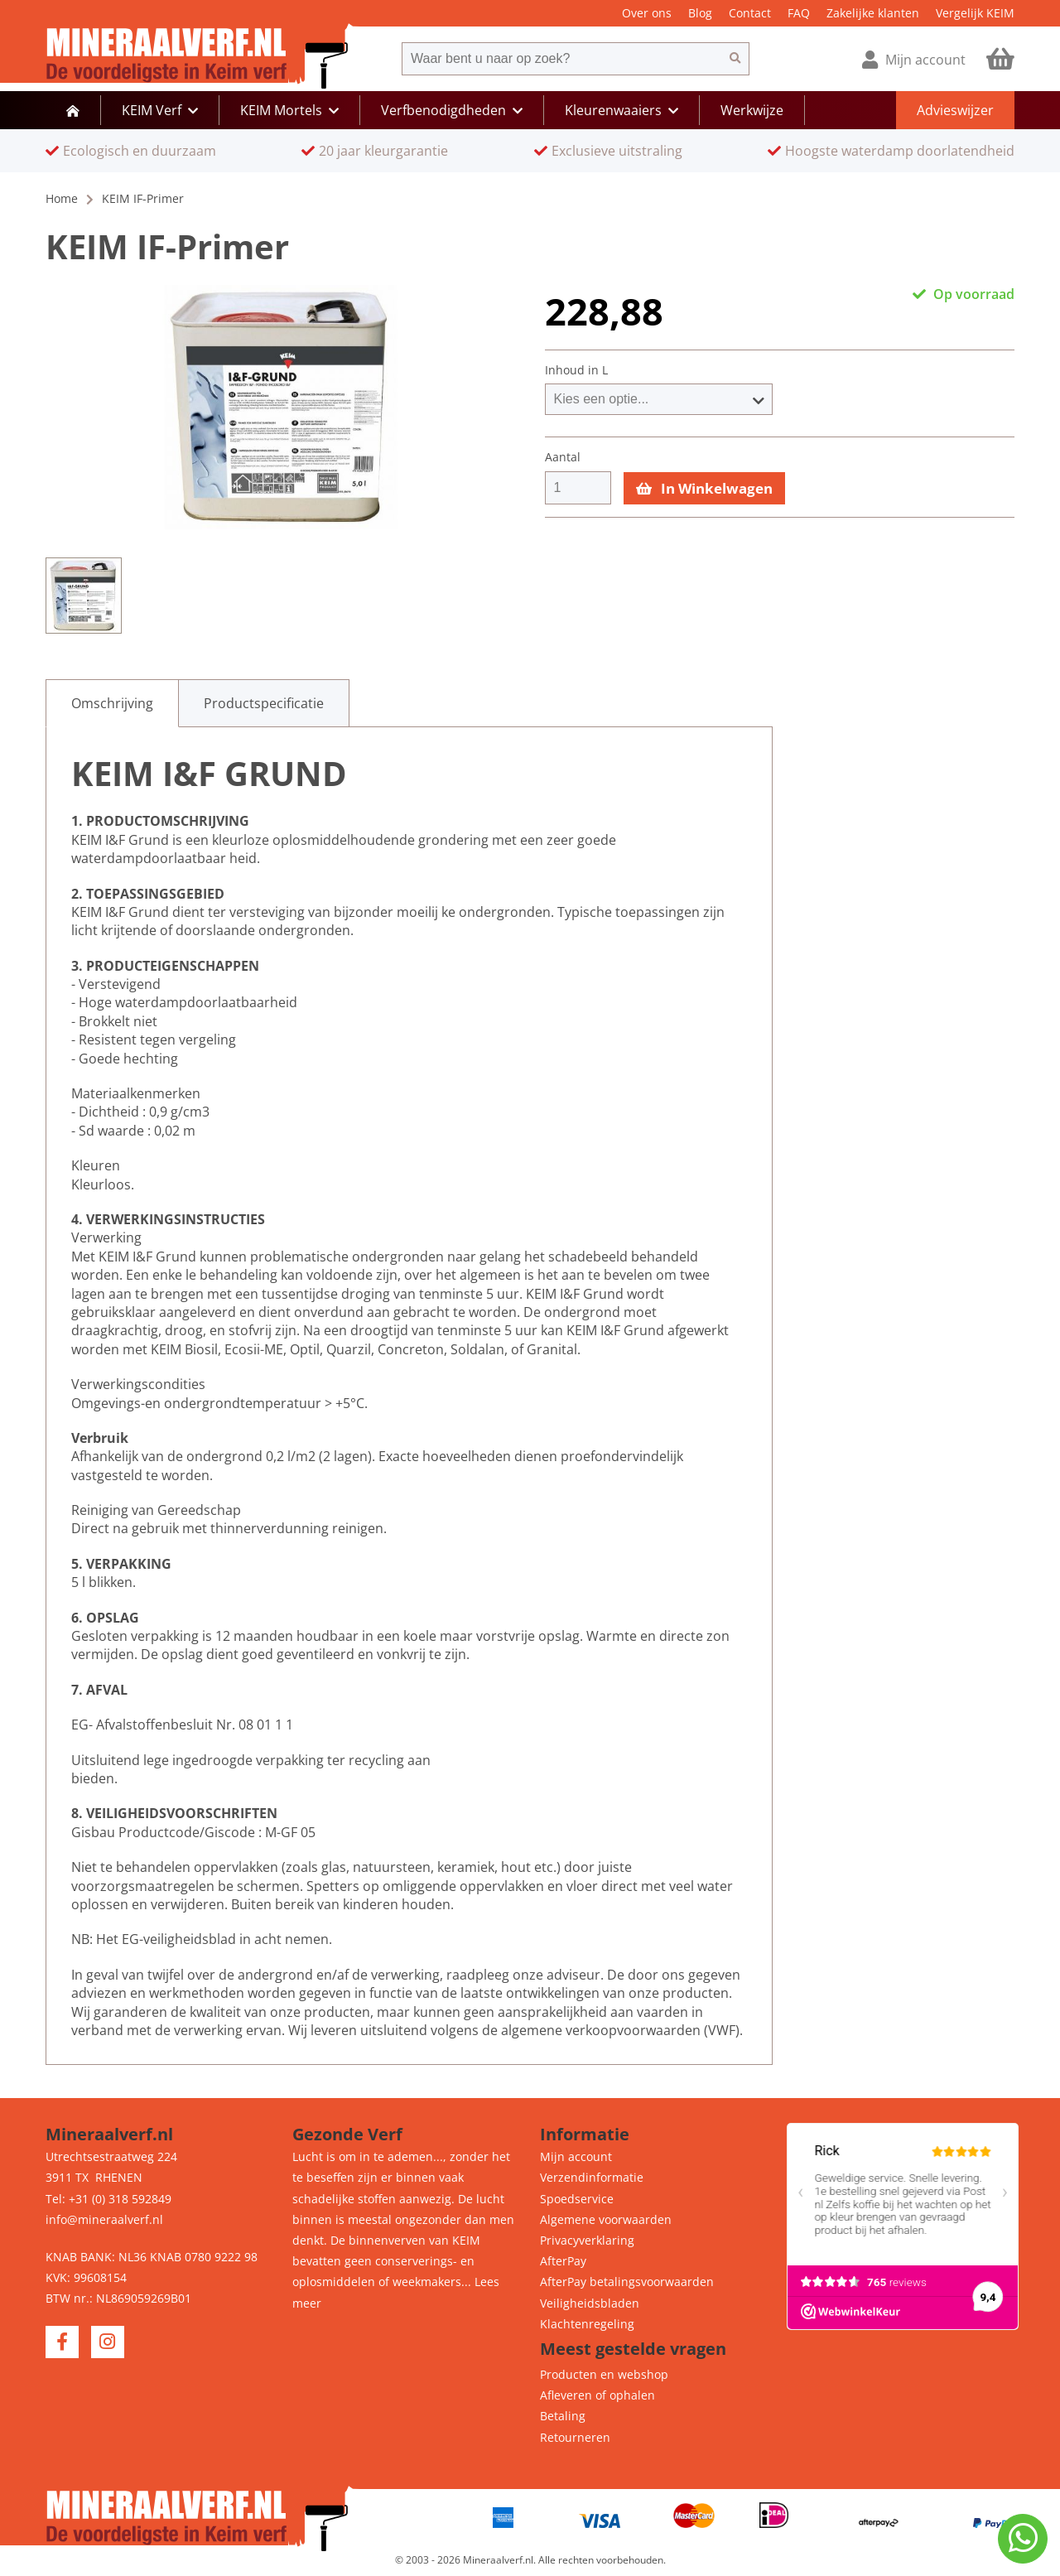 The width and height of the screenshot is (1060, 2576). What do you see at coordinates (627, 2281) in the screenshot?
I see `AfterPay betalingsvoorwaarden` at bounding box center [627, 2281].